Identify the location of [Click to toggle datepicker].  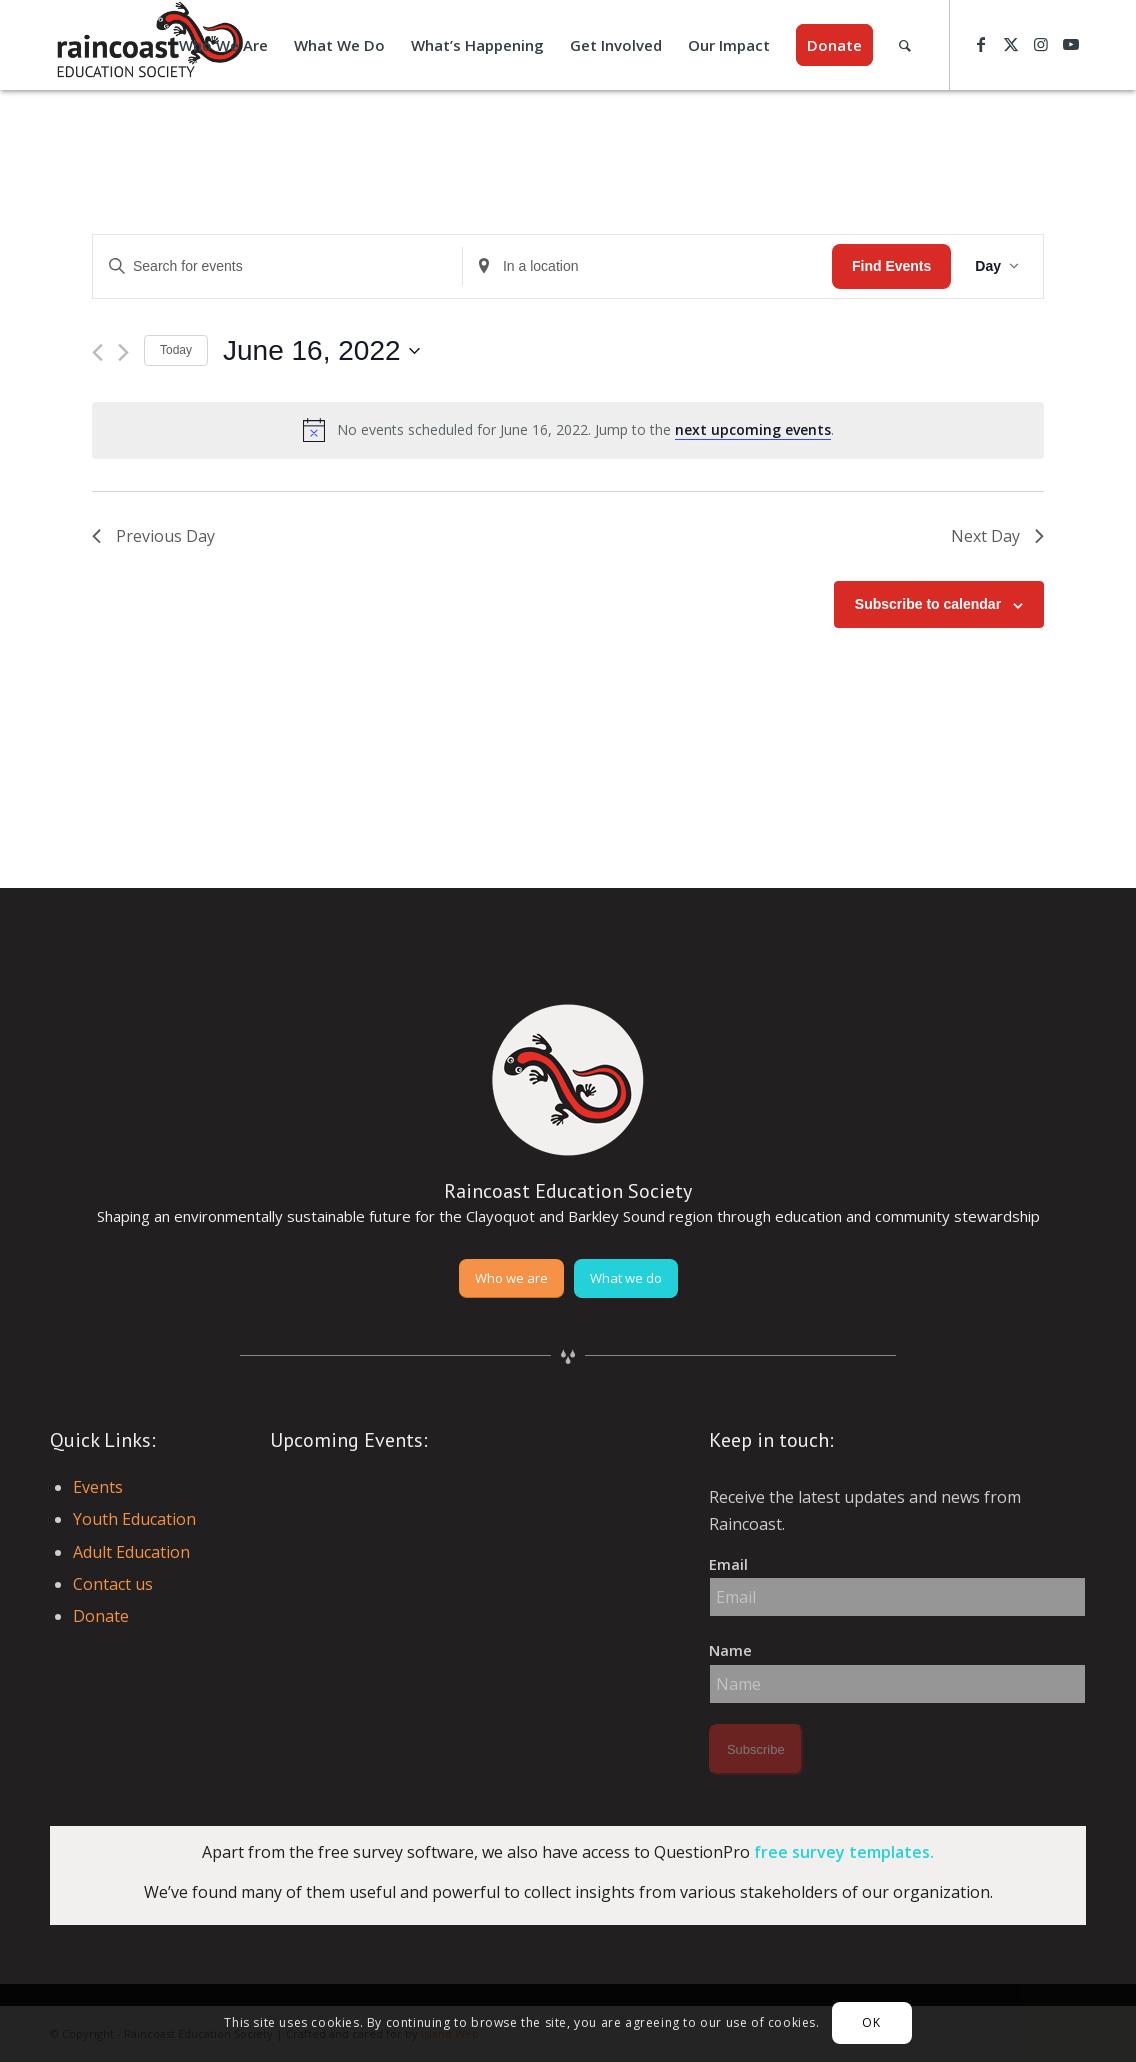
(321, 351).